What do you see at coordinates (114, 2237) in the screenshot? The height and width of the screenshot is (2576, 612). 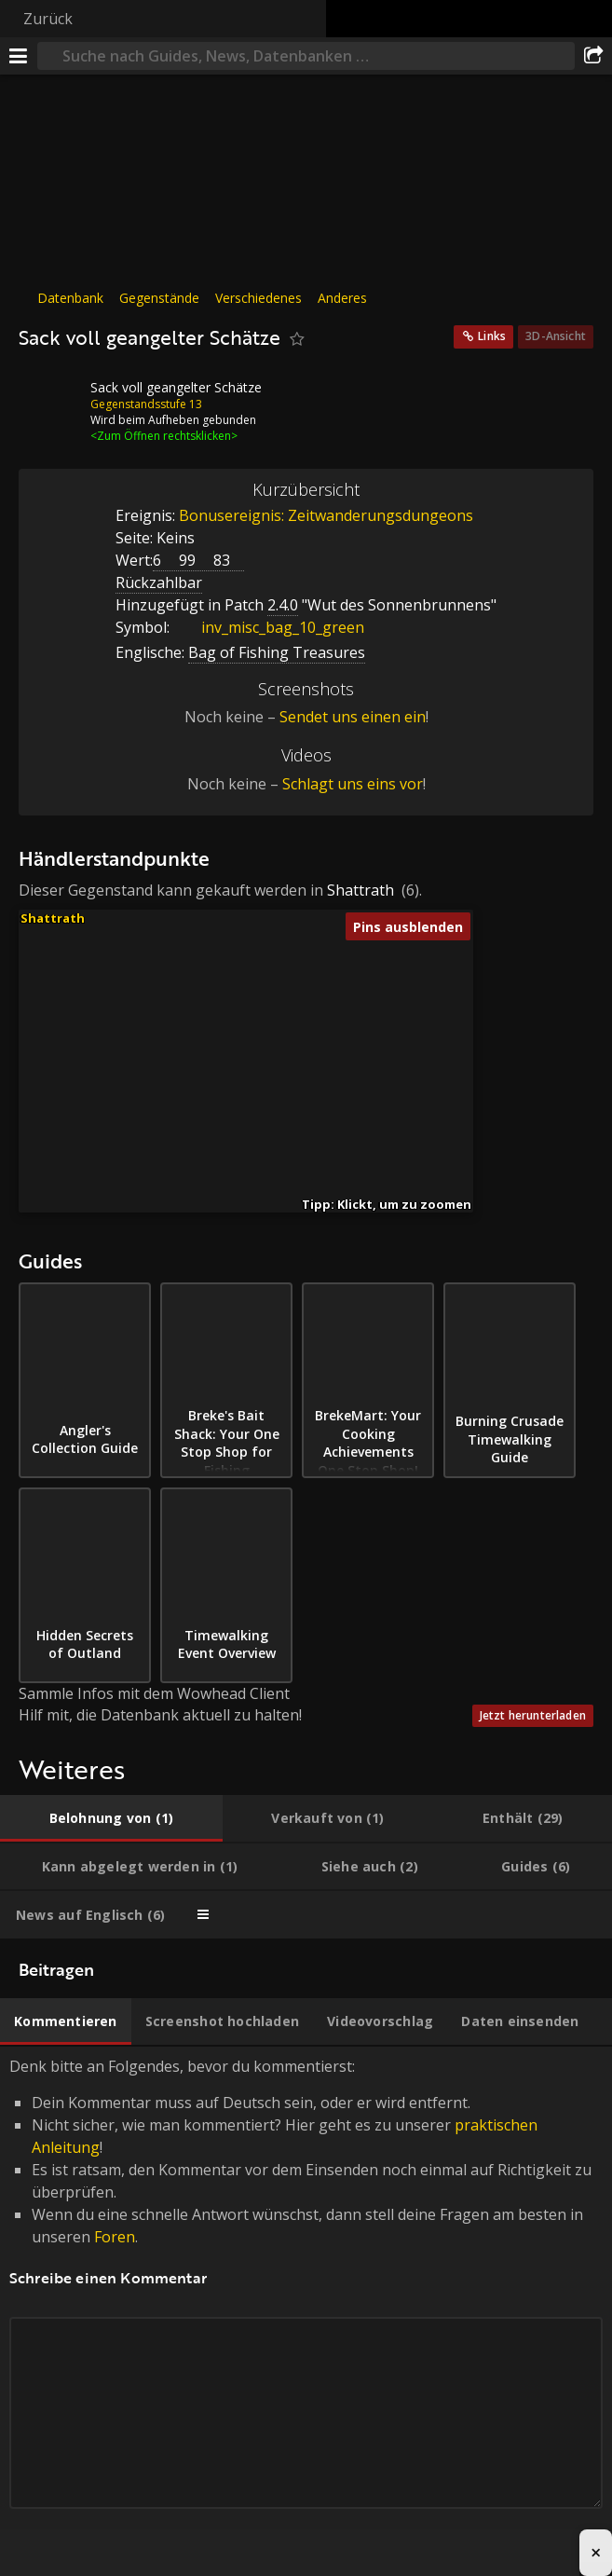 I see `Foren` at bounding box center [114, 2237].